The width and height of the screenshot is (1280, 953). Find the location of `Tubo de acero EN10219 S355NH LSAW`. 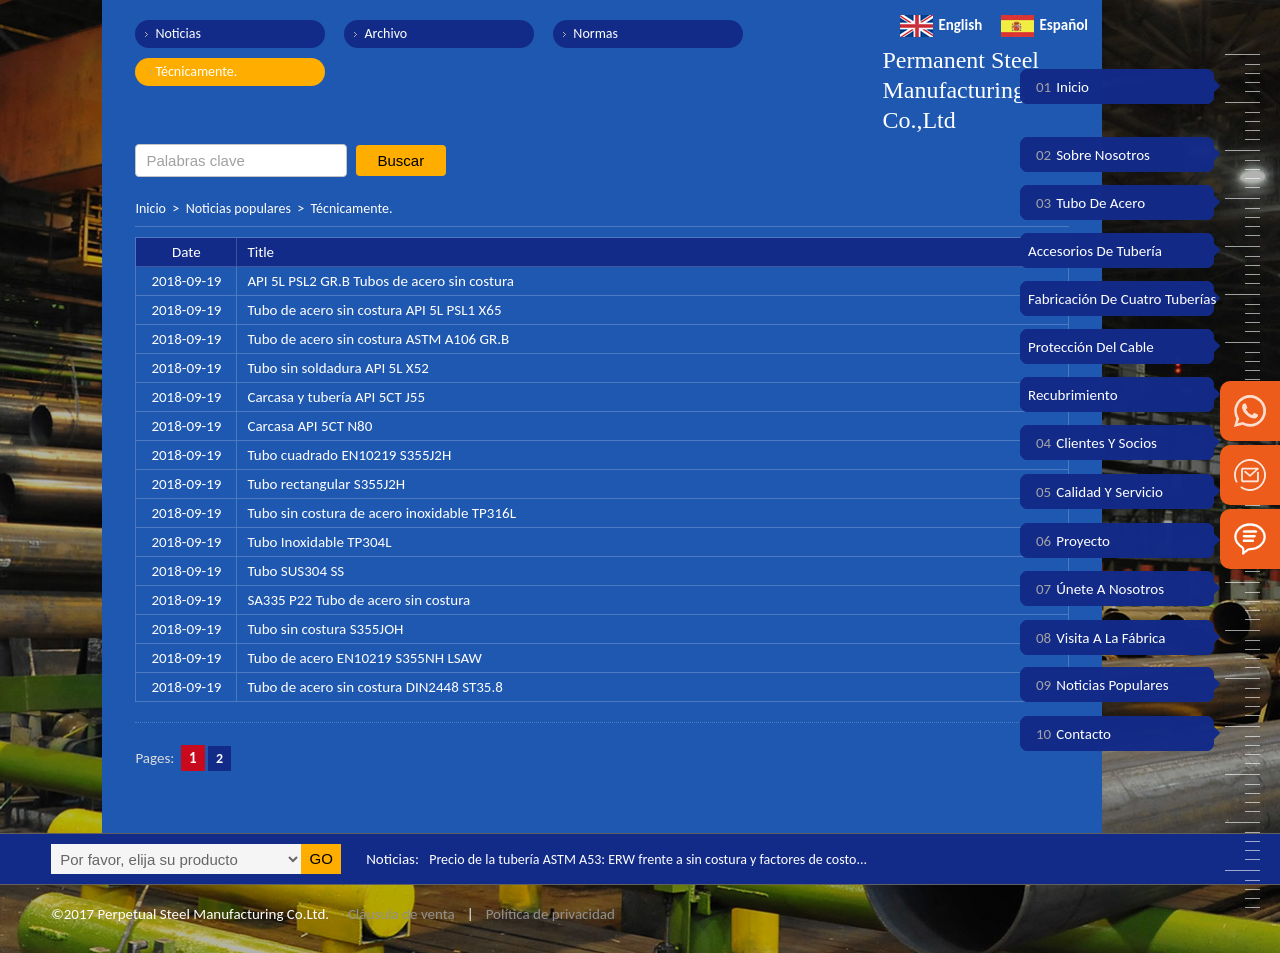

Tubo de acero EN10219 S355NH LSAW is located at coordinates (364, 658).